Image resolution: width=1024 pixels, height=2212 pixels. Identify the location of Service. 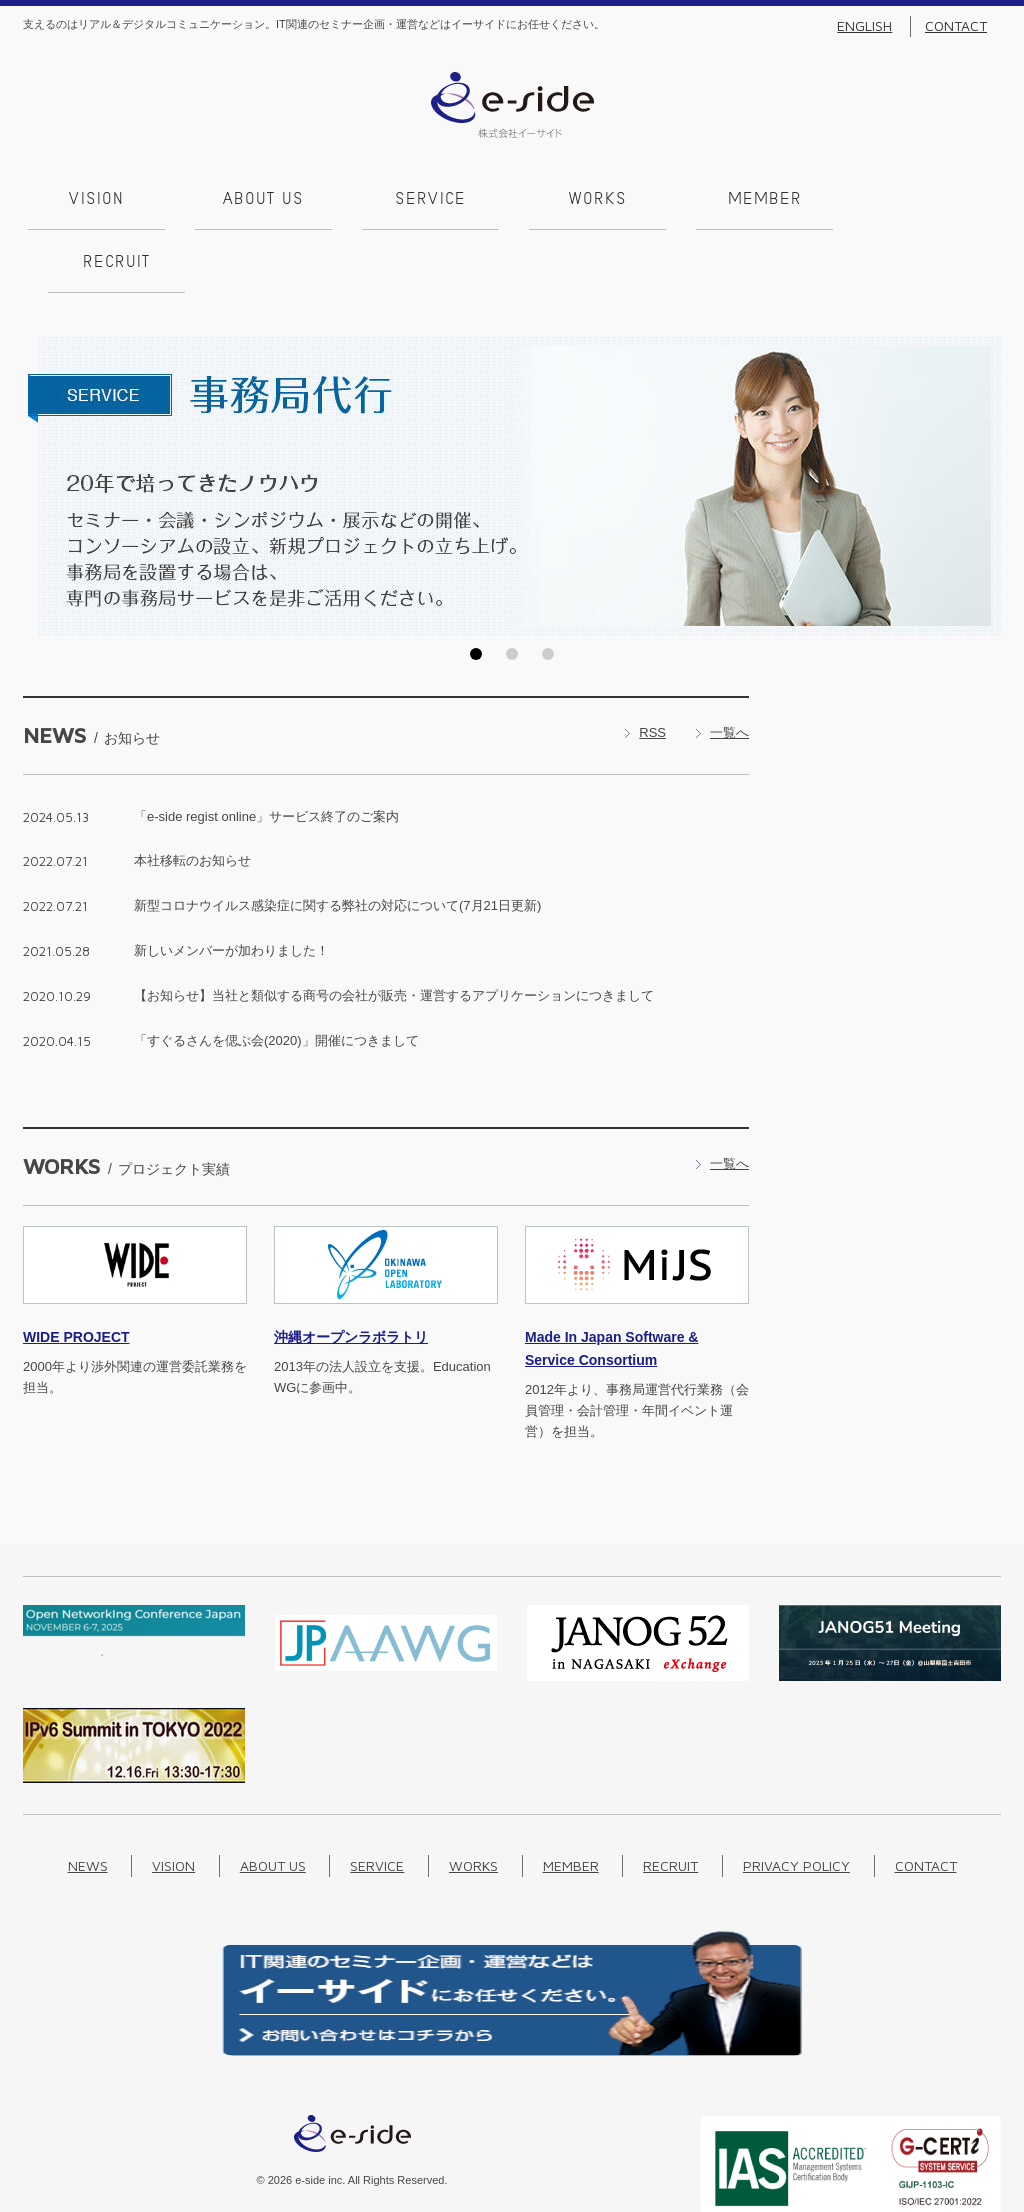
(425, 200).